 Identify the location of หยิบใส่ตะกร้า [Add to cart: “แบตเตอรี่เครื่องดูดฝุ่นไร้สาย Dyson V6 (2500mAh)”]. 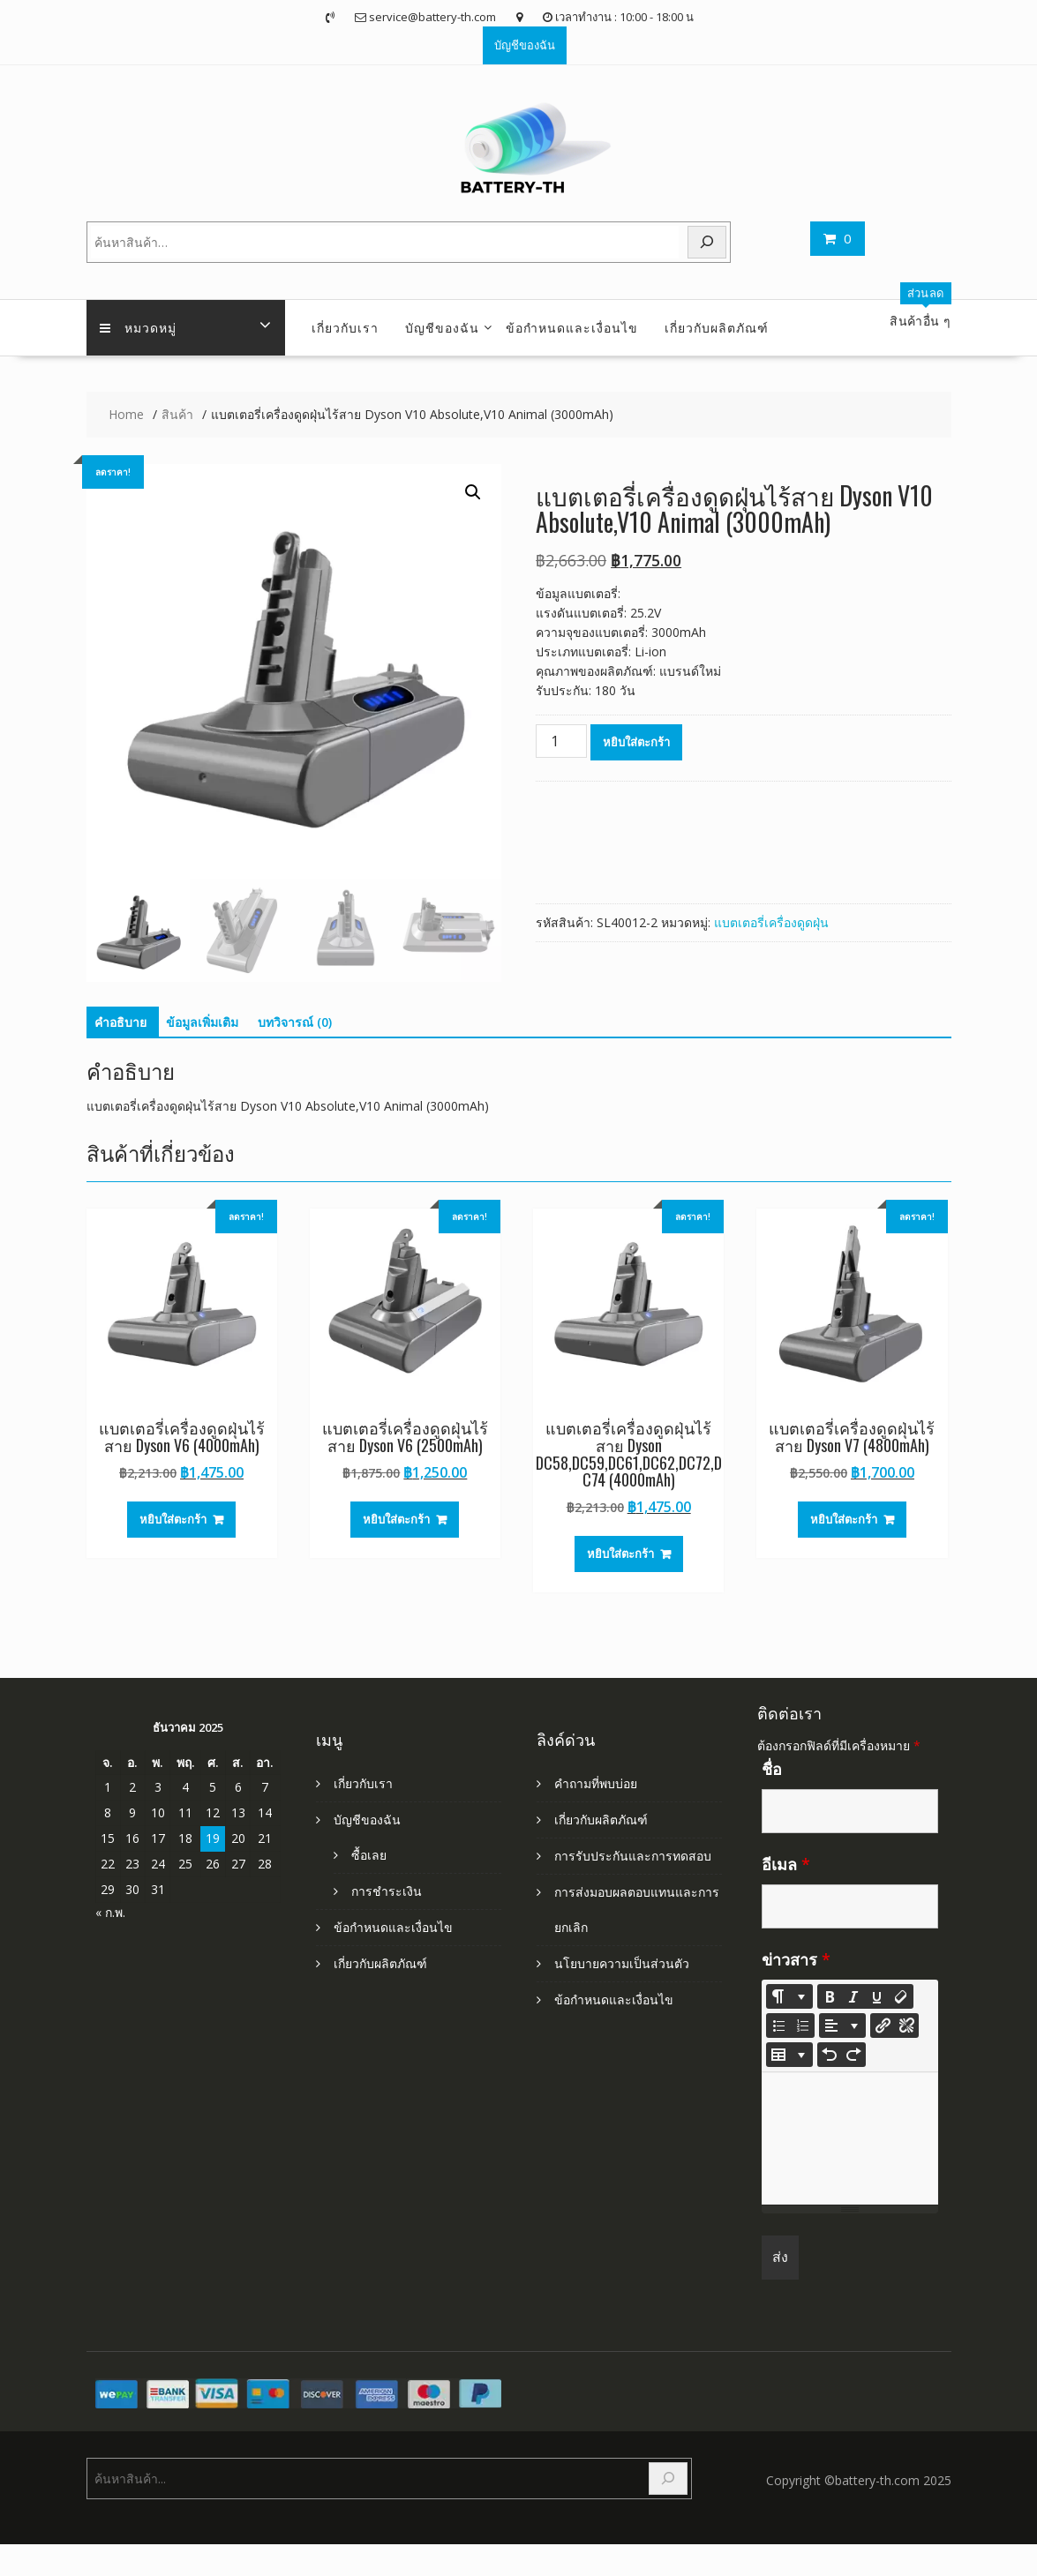
(396, 1519).